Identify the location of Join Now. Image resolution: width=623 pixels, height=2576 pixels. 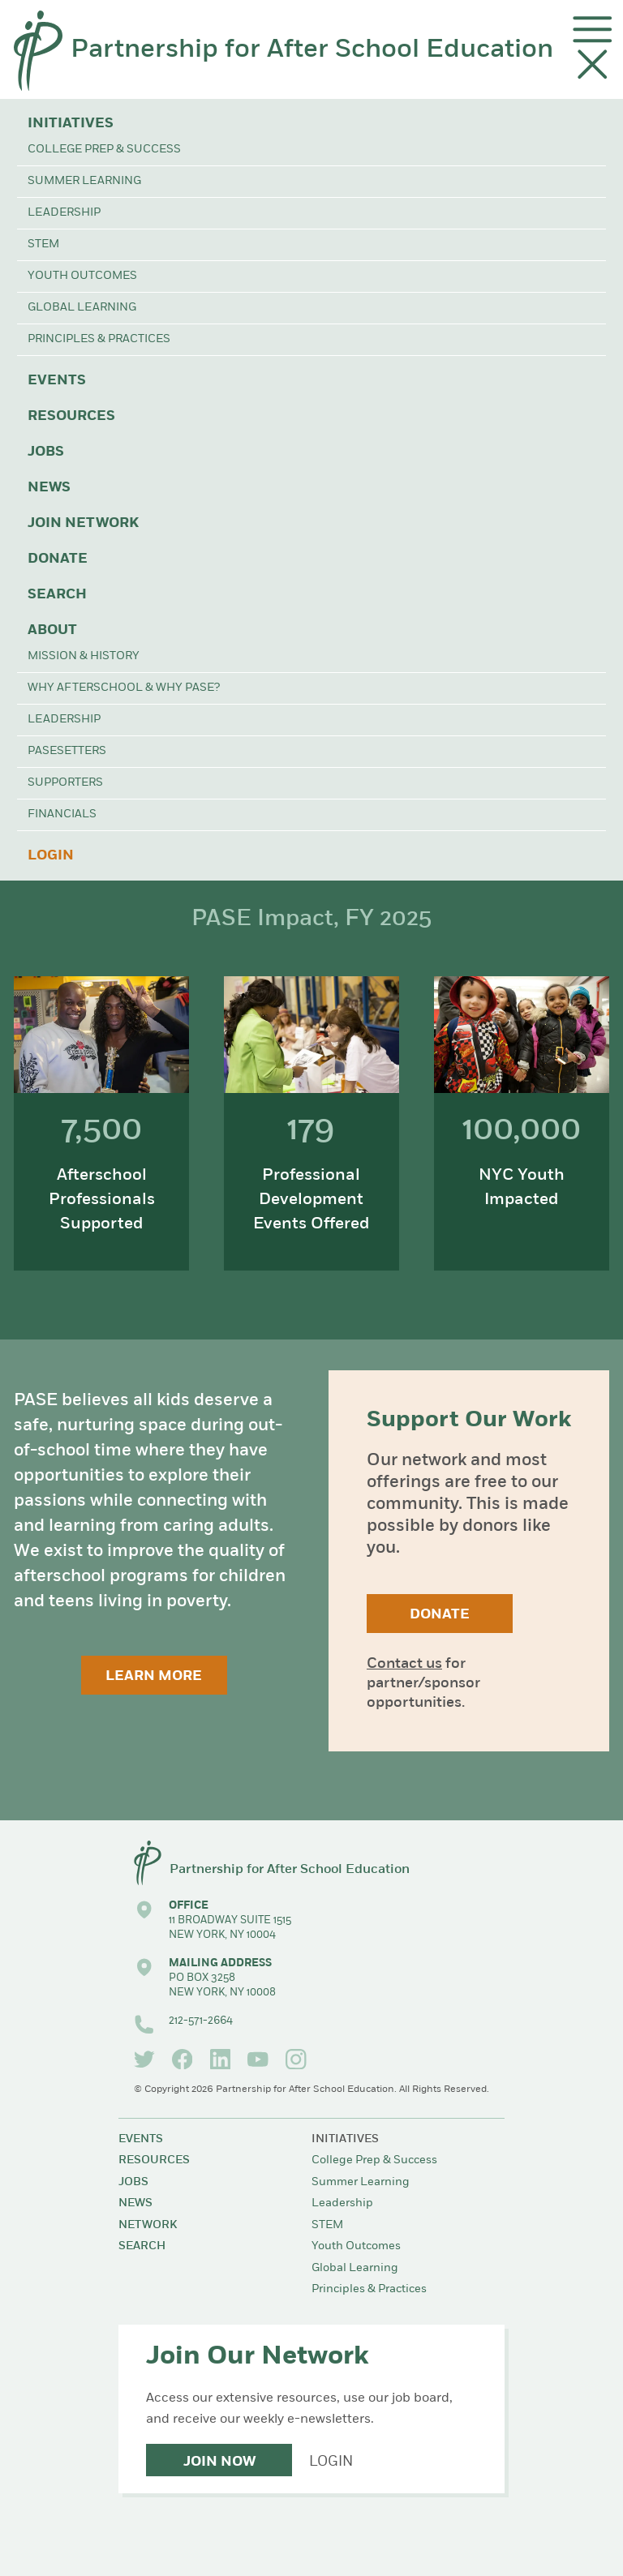
(219, 2462).